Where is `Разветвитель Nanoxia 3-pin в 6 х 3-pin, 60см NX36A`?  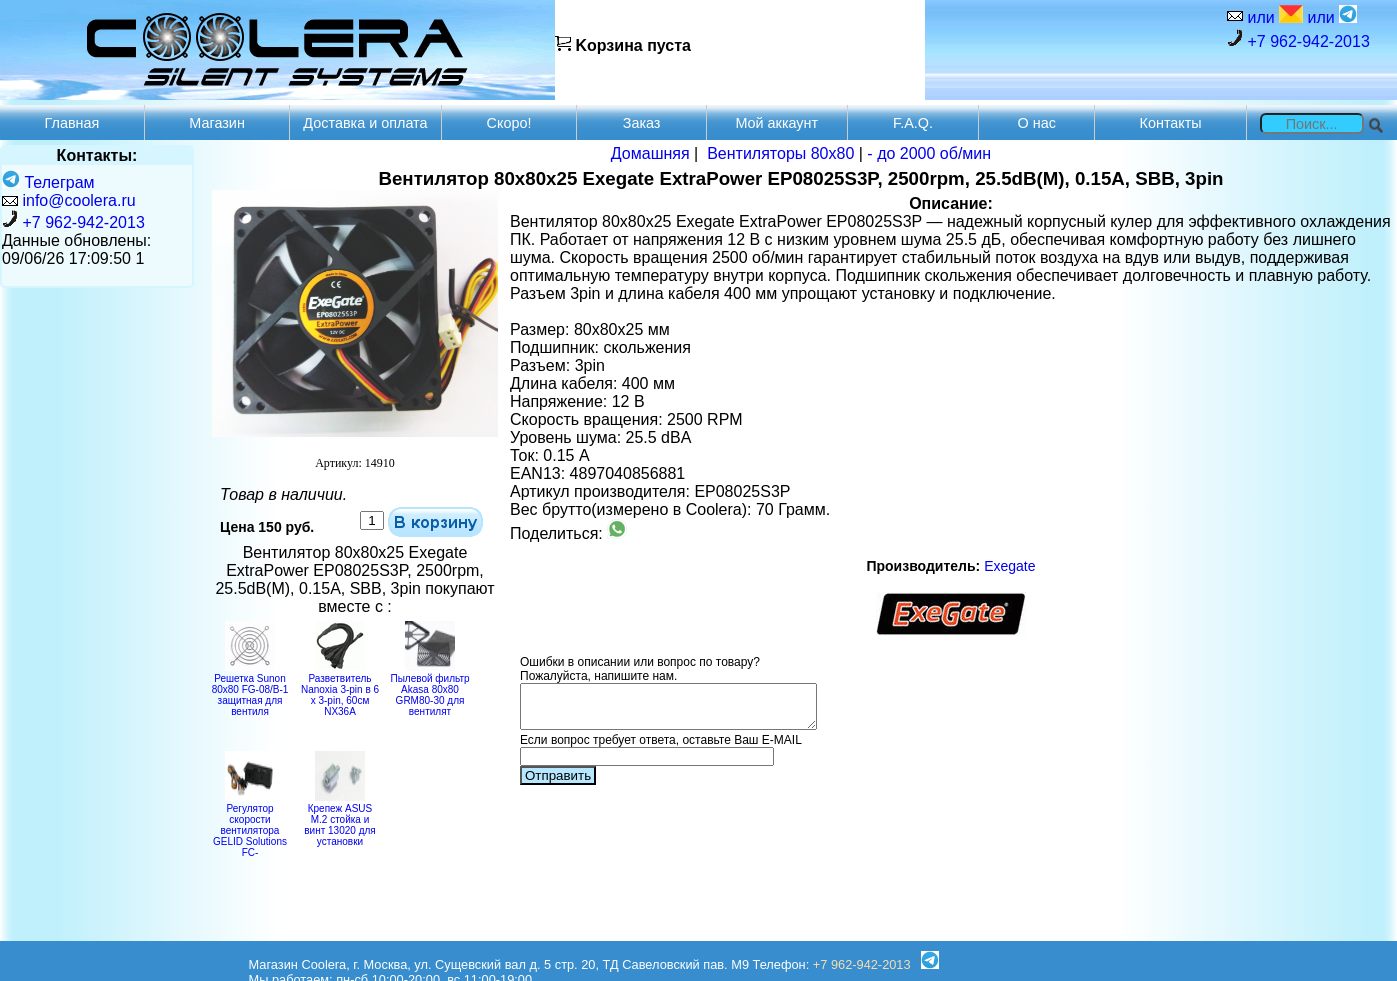
Разветвитель Nanoxia 3-pin в 6 х 3-pin, 60см NX36A is located at coordinates (340, 689).